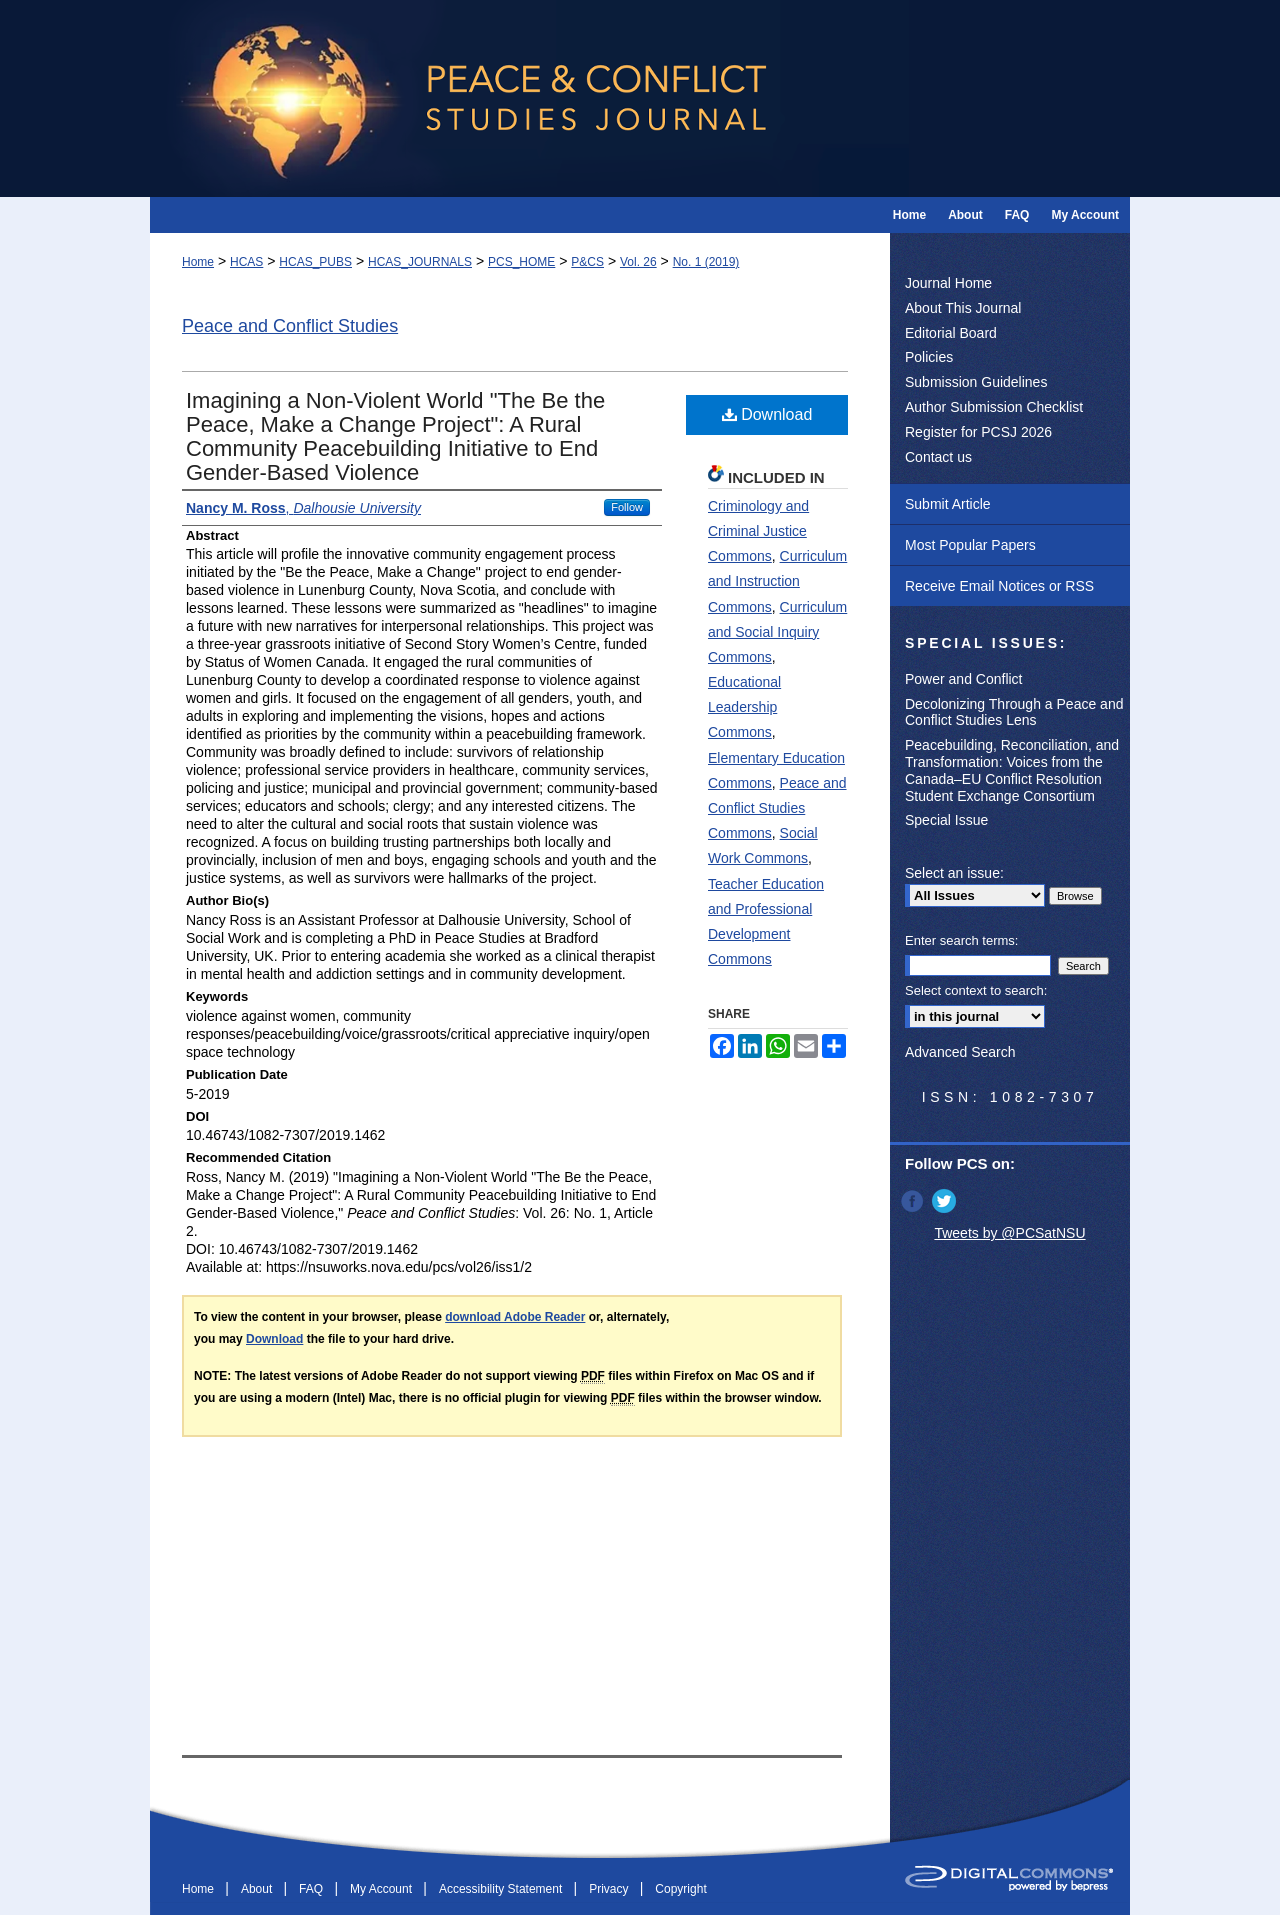  I want to click on Curriculum and Instruction Commons, so click(777, 581).